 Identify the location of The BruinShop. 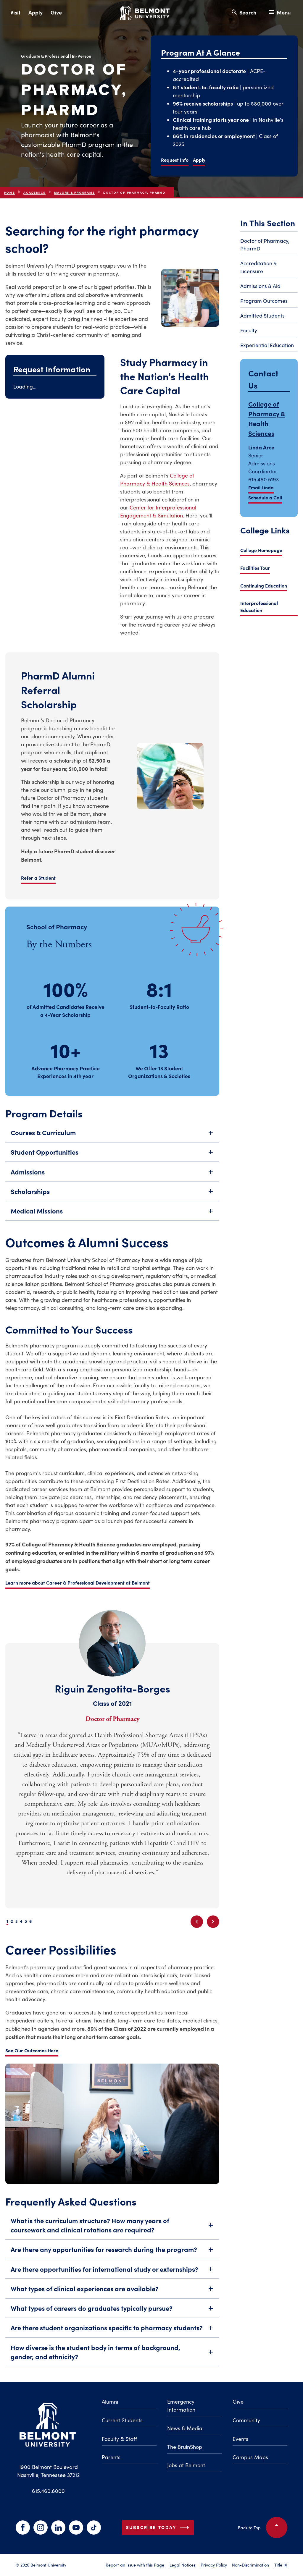
(184, 2446).